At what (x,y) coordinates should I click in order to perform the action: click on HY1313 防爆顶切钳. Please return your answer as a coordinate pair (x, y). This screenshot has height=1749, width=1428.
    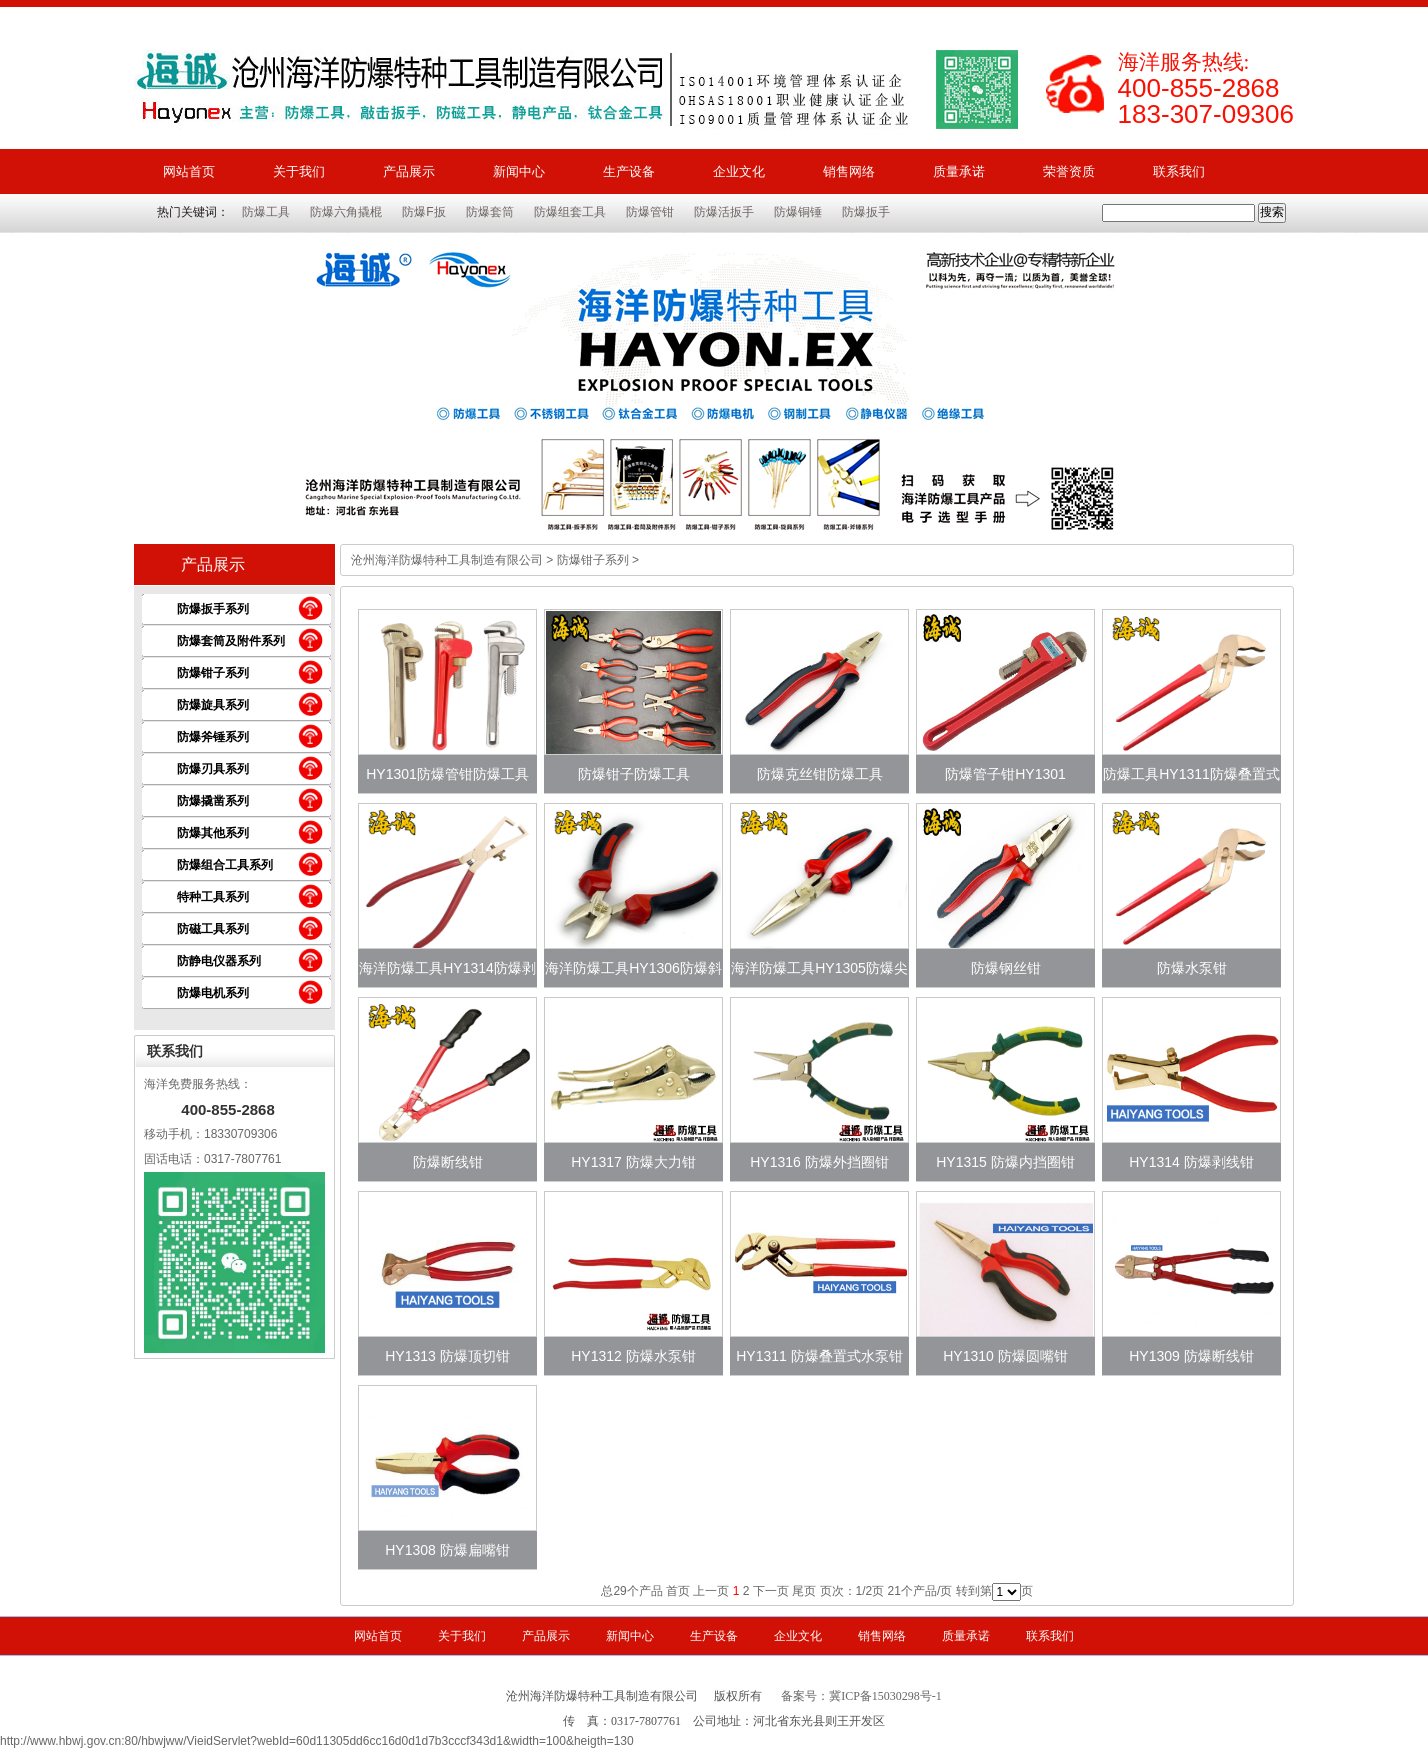
    Looking at the image, I should click on (447, 1356).